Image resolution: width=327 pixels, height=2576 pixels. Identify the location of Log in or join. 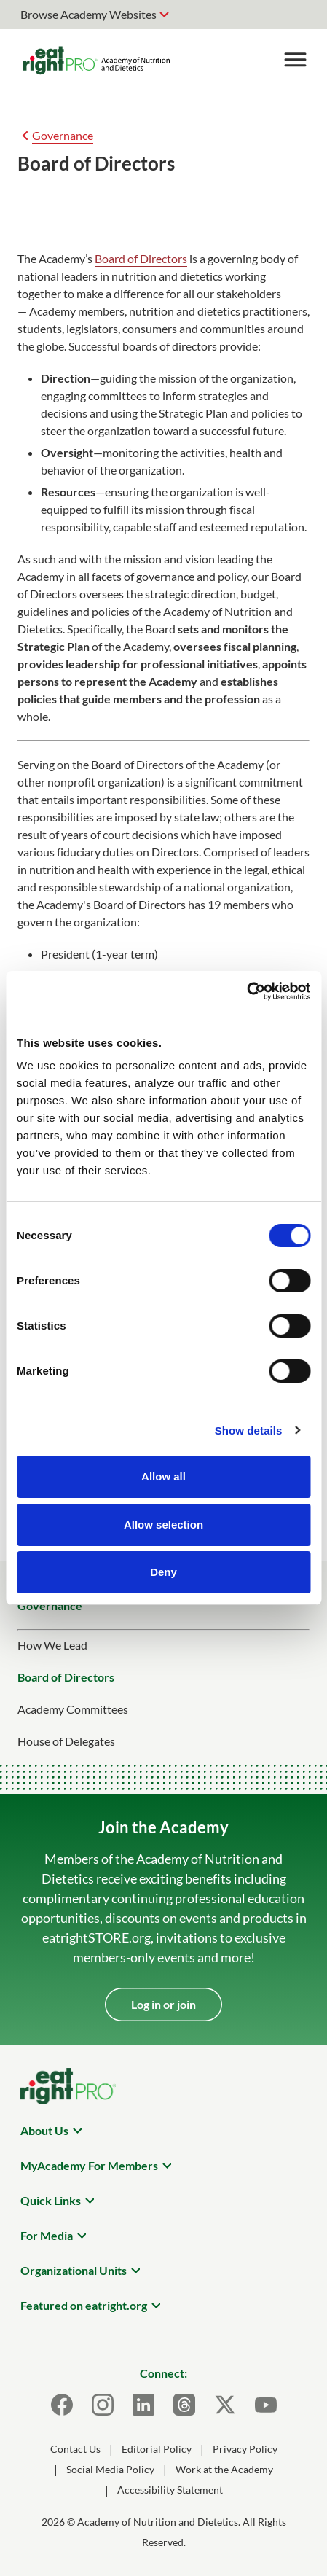
(163, 2004).